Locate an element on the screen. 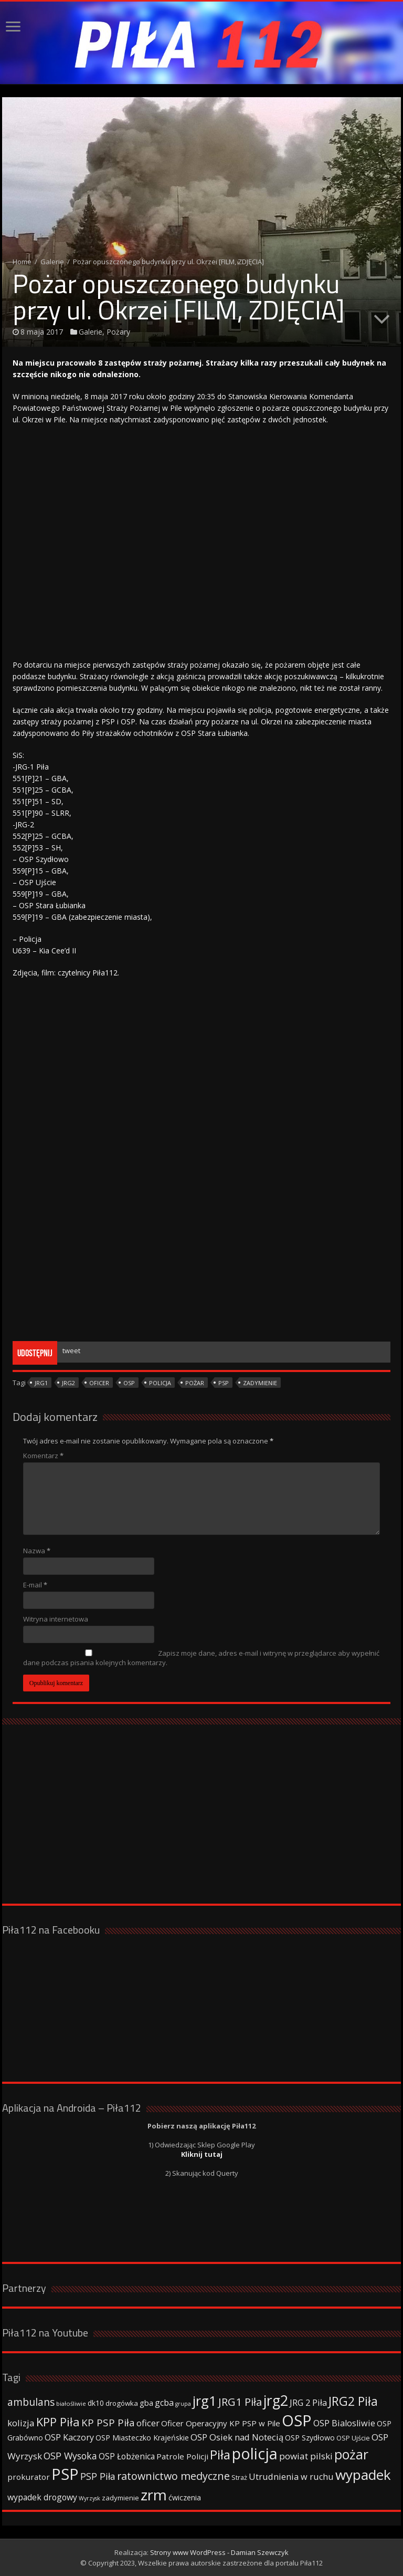  Strony www WordPress - Damian Szewczyk is located at coordinates (219, 2552).